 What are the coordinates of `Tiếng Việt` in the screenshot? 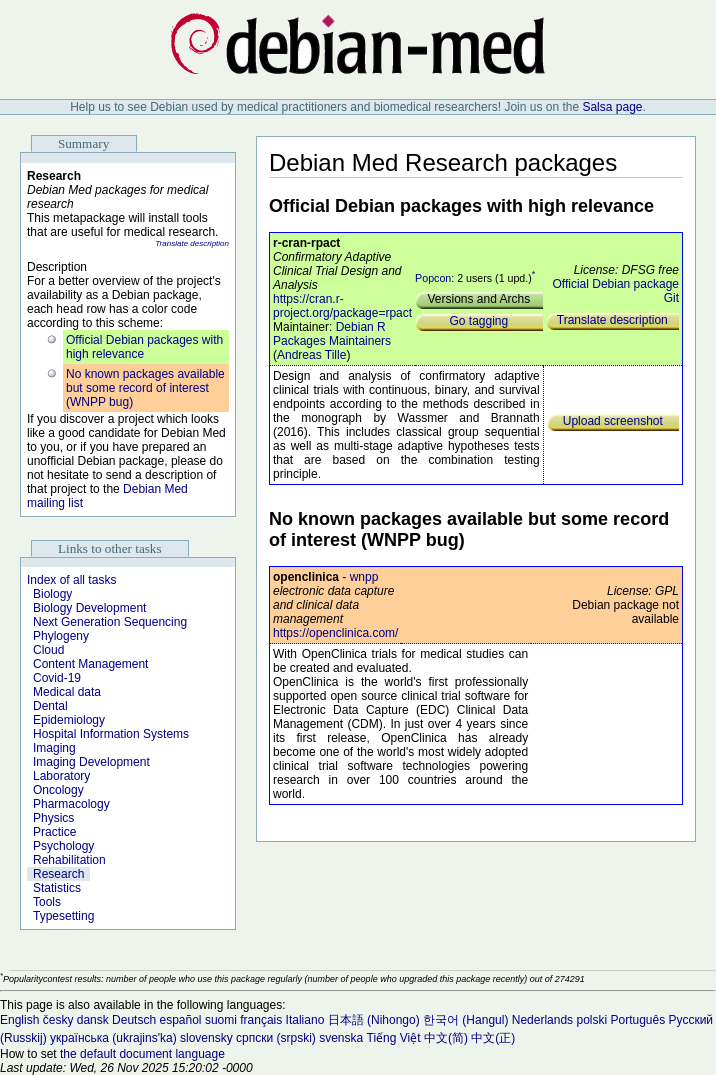 It's located at (394, 1038).